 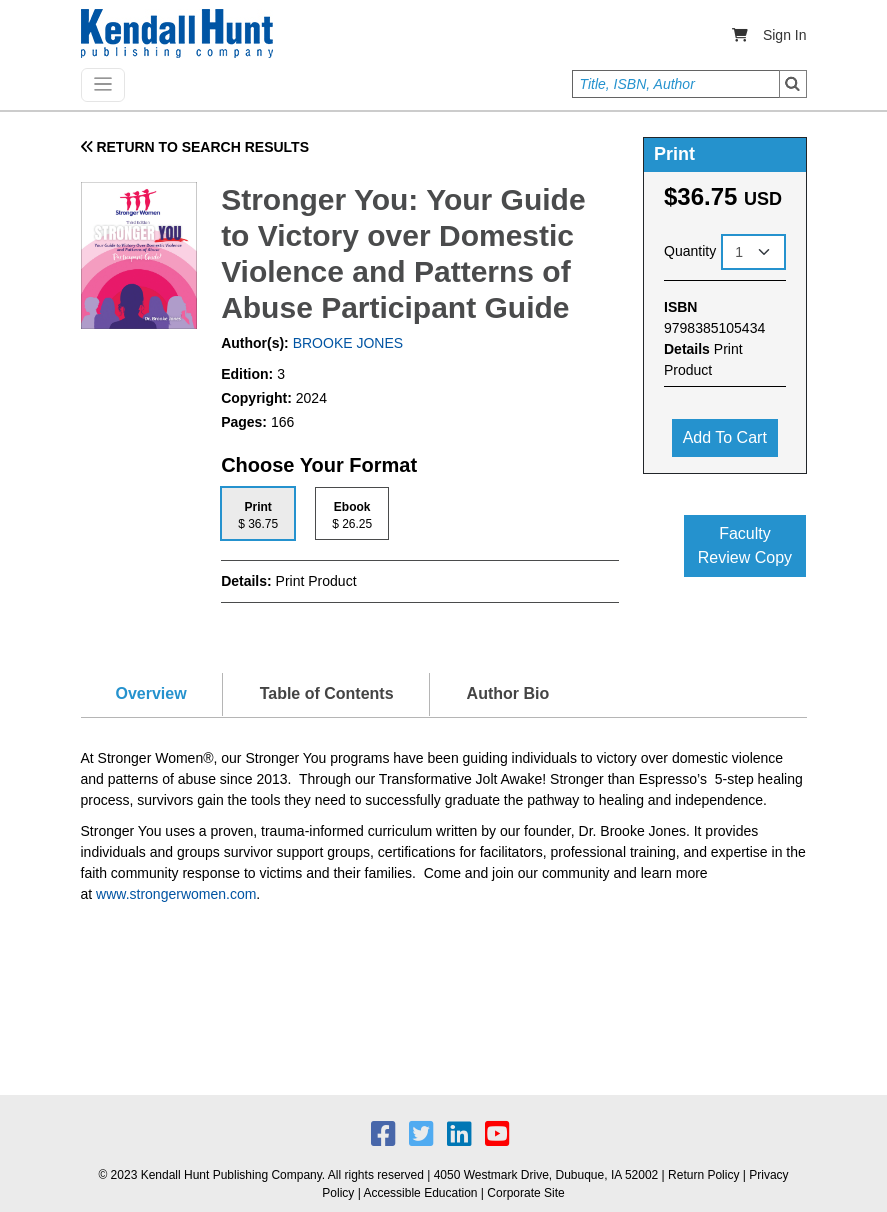 I want to click on Author Bio [tab], so click(x=508, y=693).